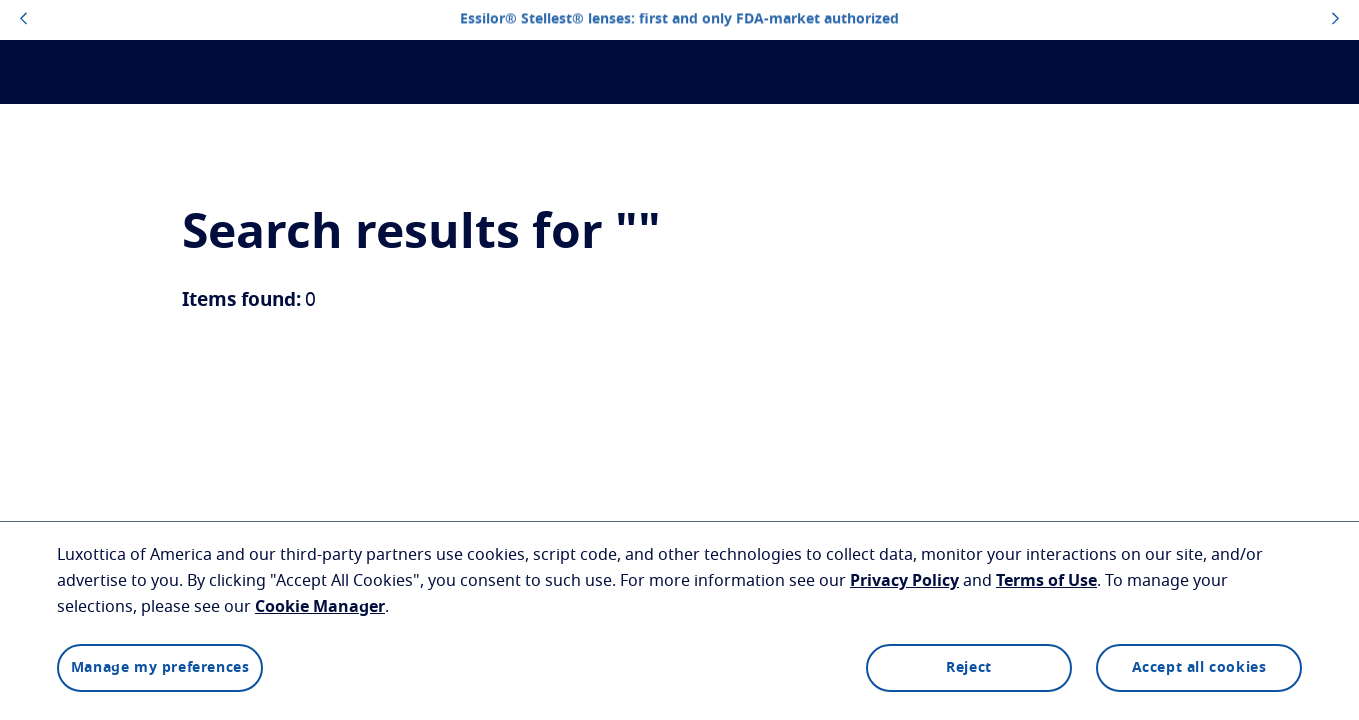  Describe the element at coordinates (23, 20) in the screenshot. I see `[topbannerleftarrowbutton]` at that location.